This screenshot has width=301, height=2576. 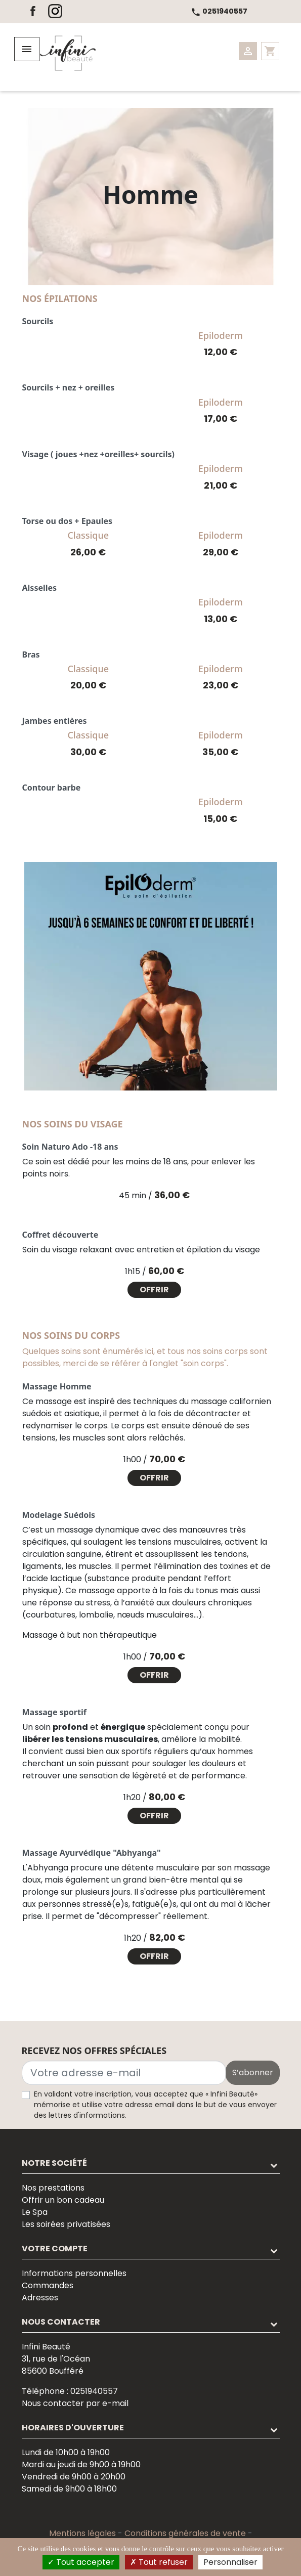 What do you see at coordinates (219, 11) in the screenshot?
I see `0251940557` at bounding box center [219, 11].